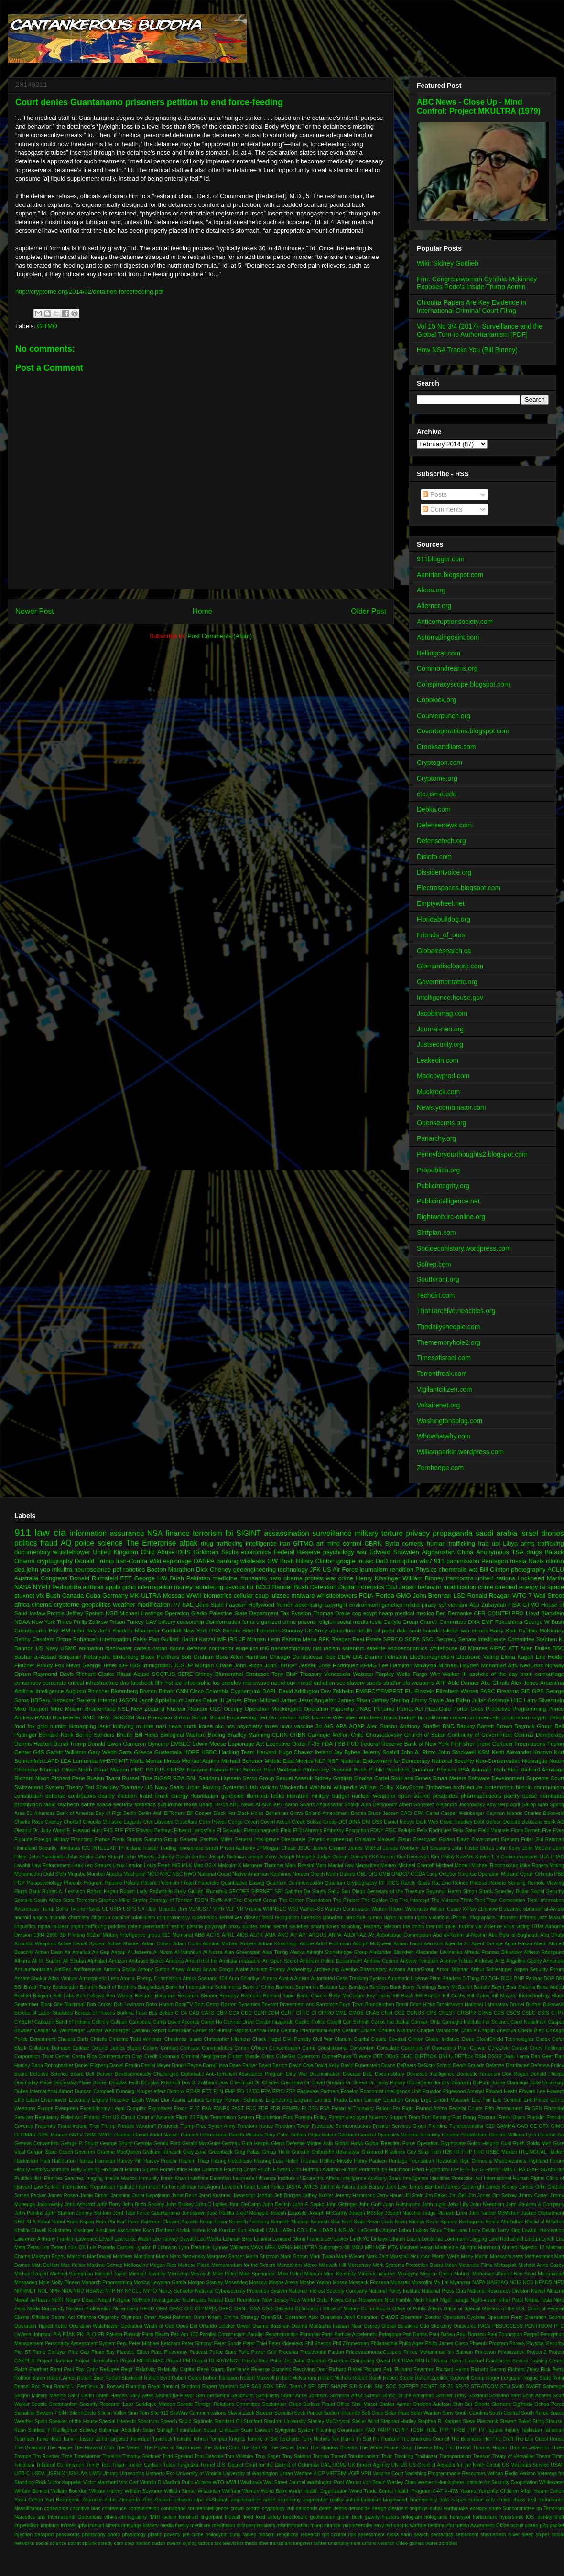 This screenshot has height=2576, width=564. What do you see at coordinates (229, 1995) in the screenshot?
I see `Berkeley` at bounding box center [229, 1995].